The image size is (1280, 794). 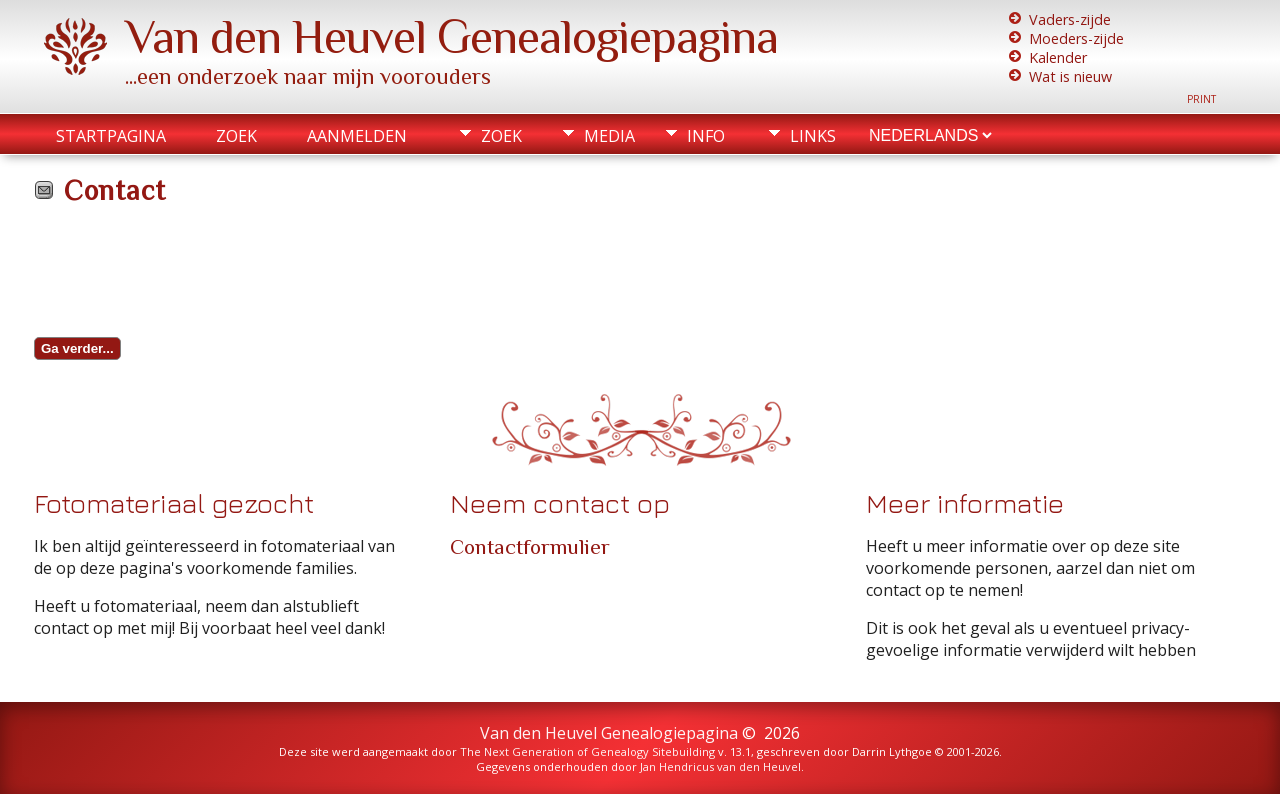 I want to click on Aanmelden, so click(x=357, y=136).